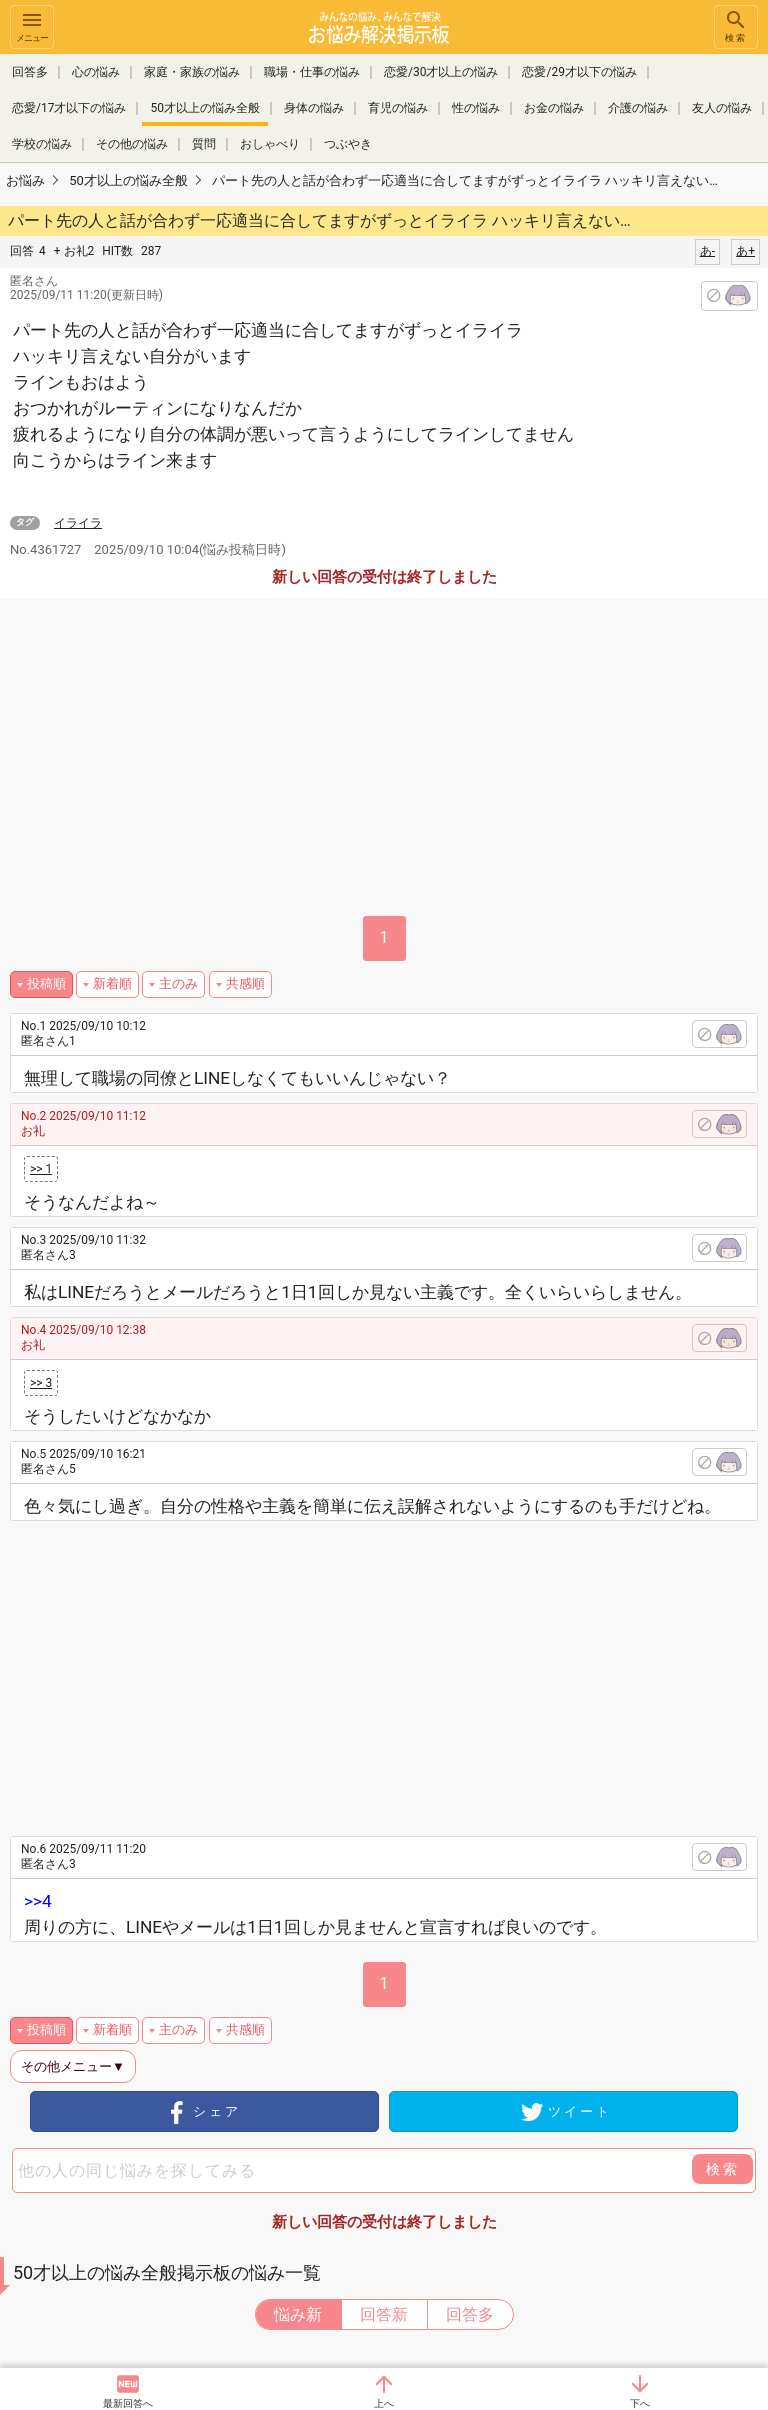  What do you see at coordinates (398, 108) in the screenshot?
I see `育児の悩み` at bounding box center [398, 108].